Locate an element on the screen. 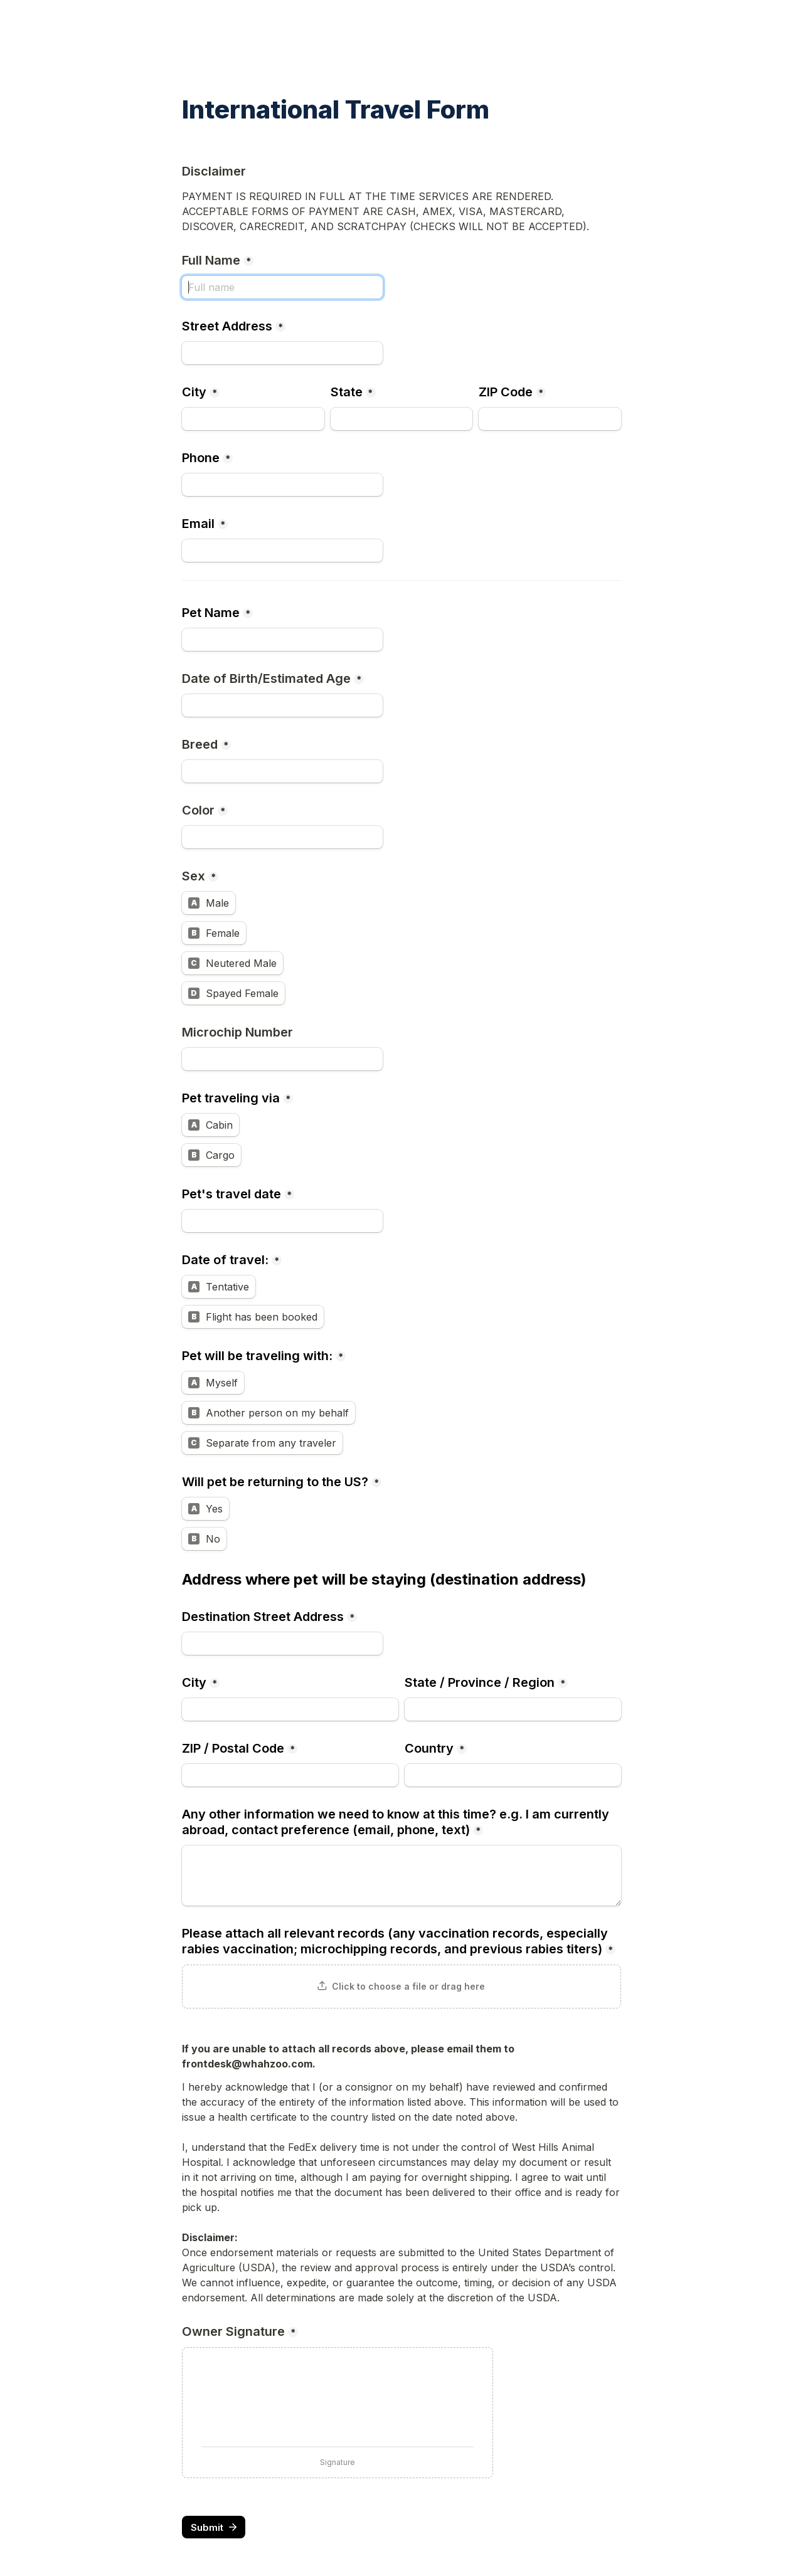  [Street Address] is located at coordinates (282, 353).